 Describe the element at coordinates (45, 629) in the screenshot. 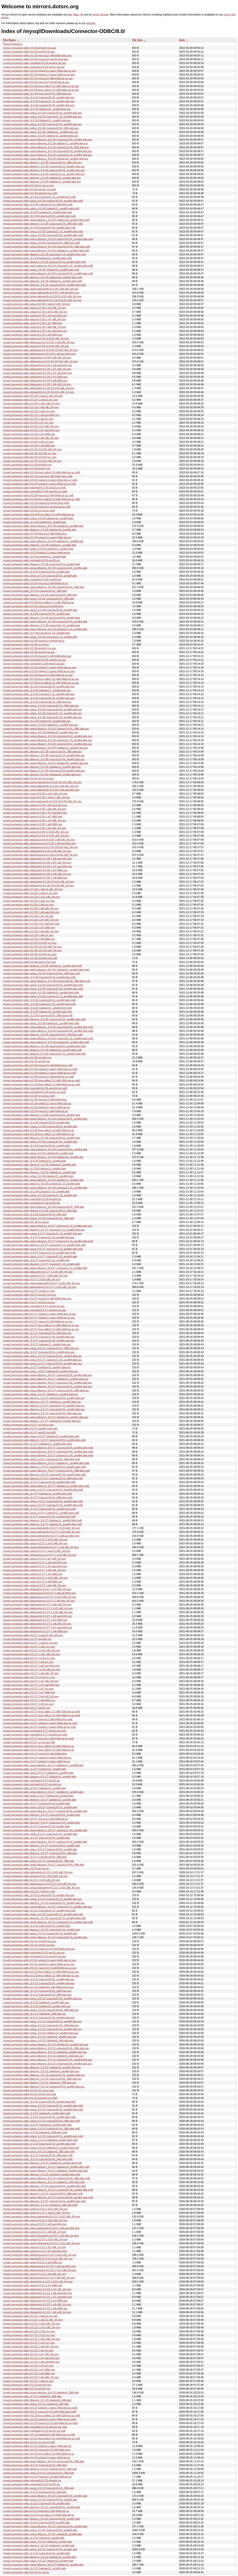

I see `mysql-connector-odbc-setup-dbgsym_8.0.29-1ubuntu21.10_amd64.deb` at that location.